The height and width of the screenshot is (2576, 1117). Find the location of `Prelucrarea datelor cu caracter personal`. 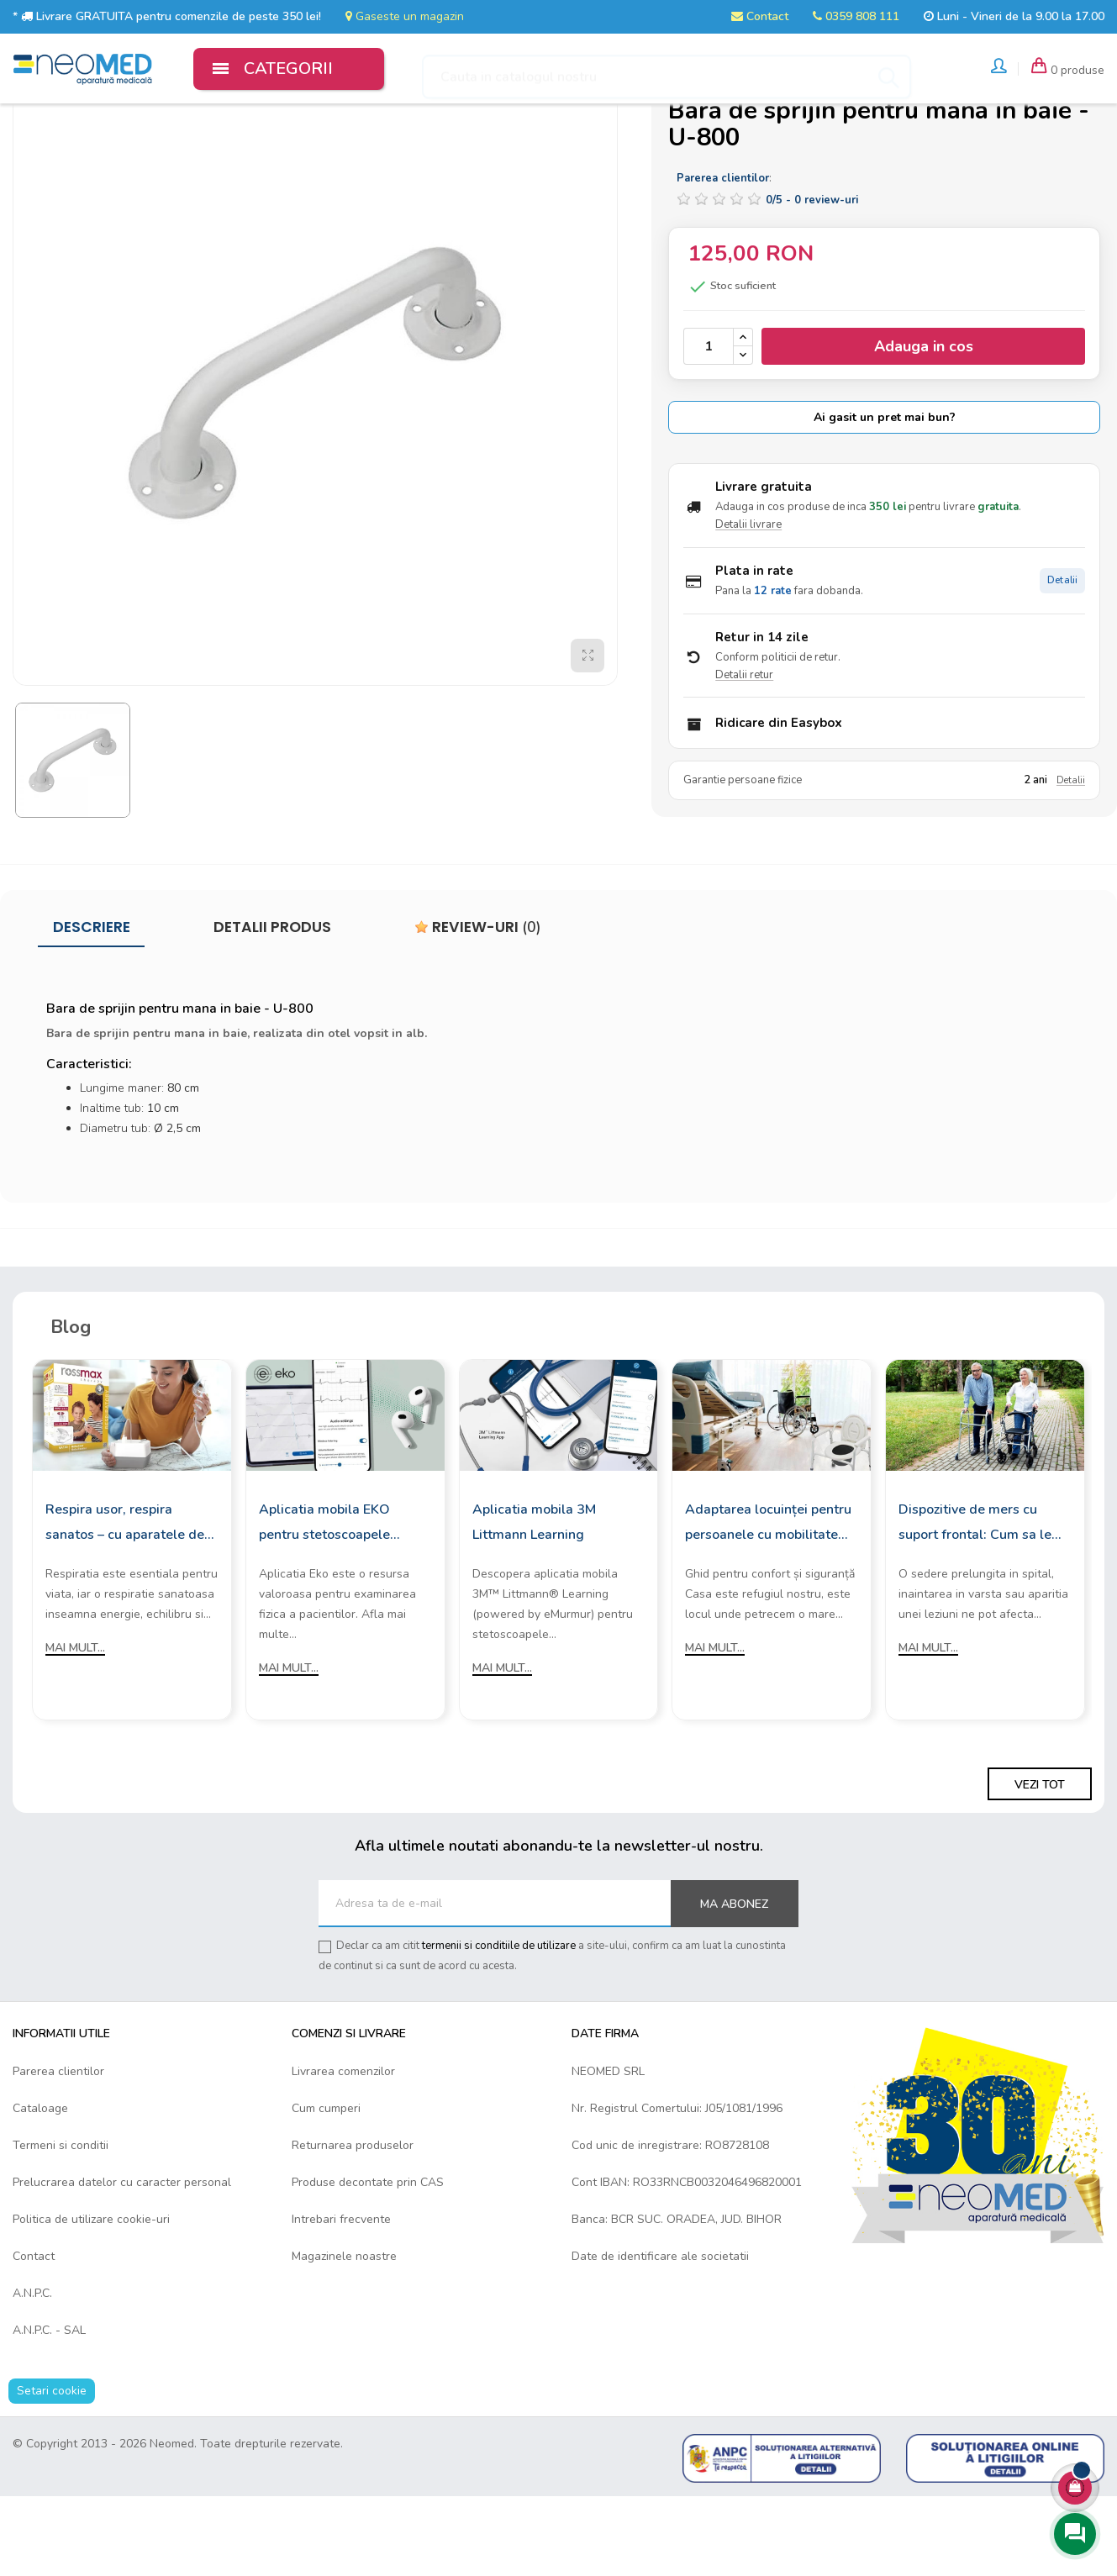

Prelucrarea datelor cu caracter personal is located at coordinates (122, 2262).